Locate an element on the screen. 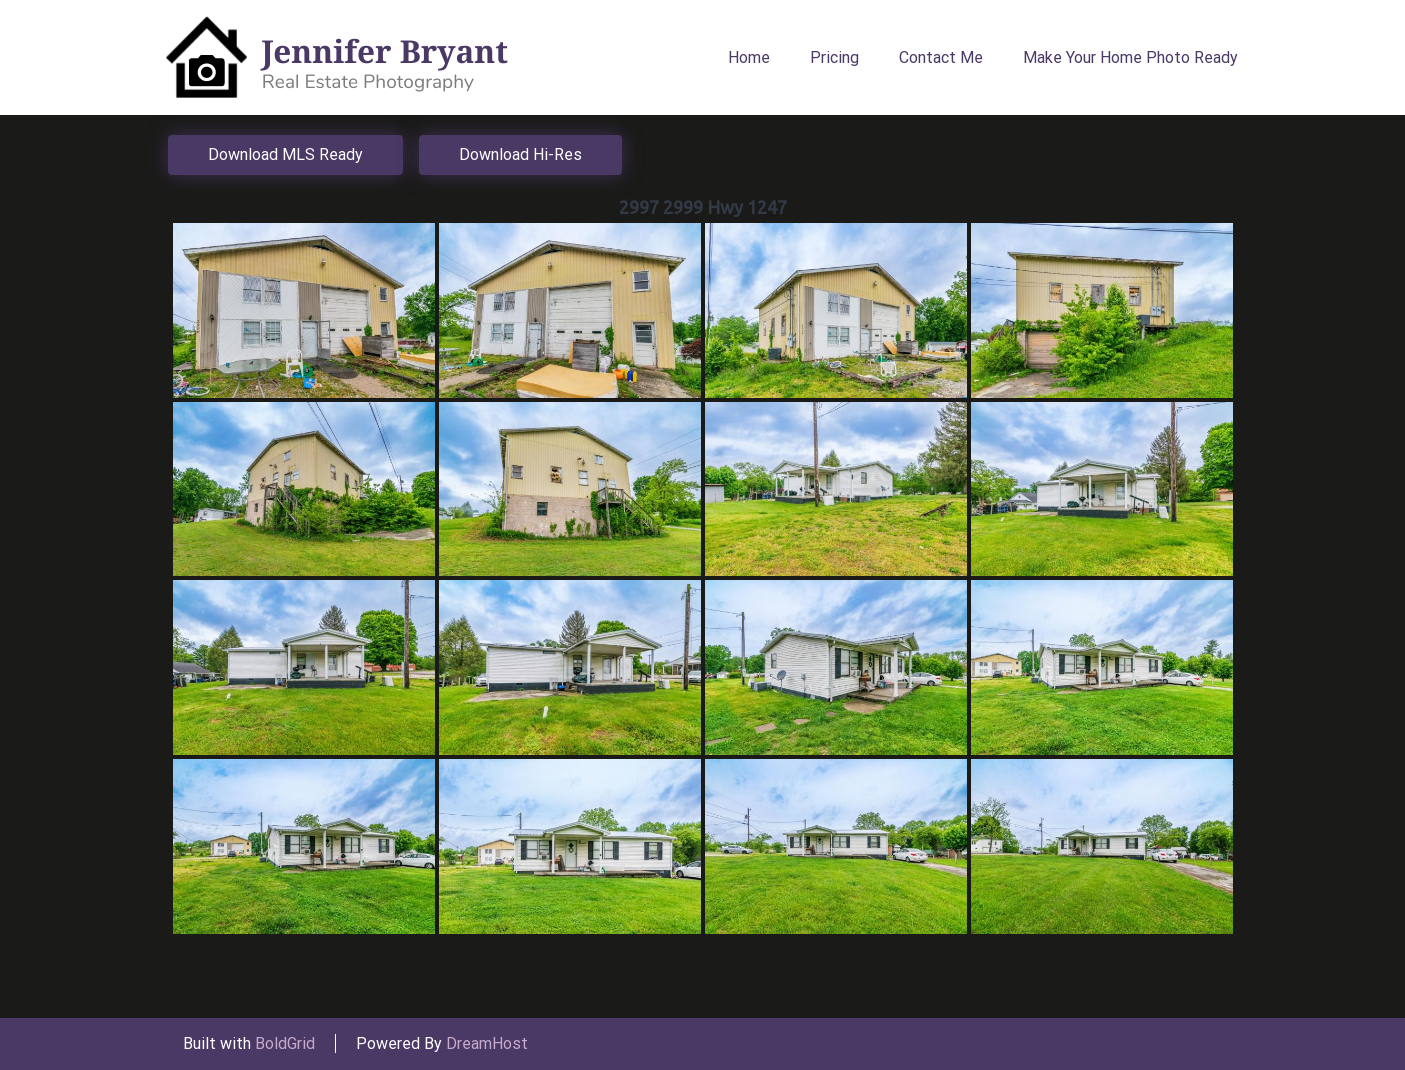  Download Hi-Res is located at coordinates (520, 154).